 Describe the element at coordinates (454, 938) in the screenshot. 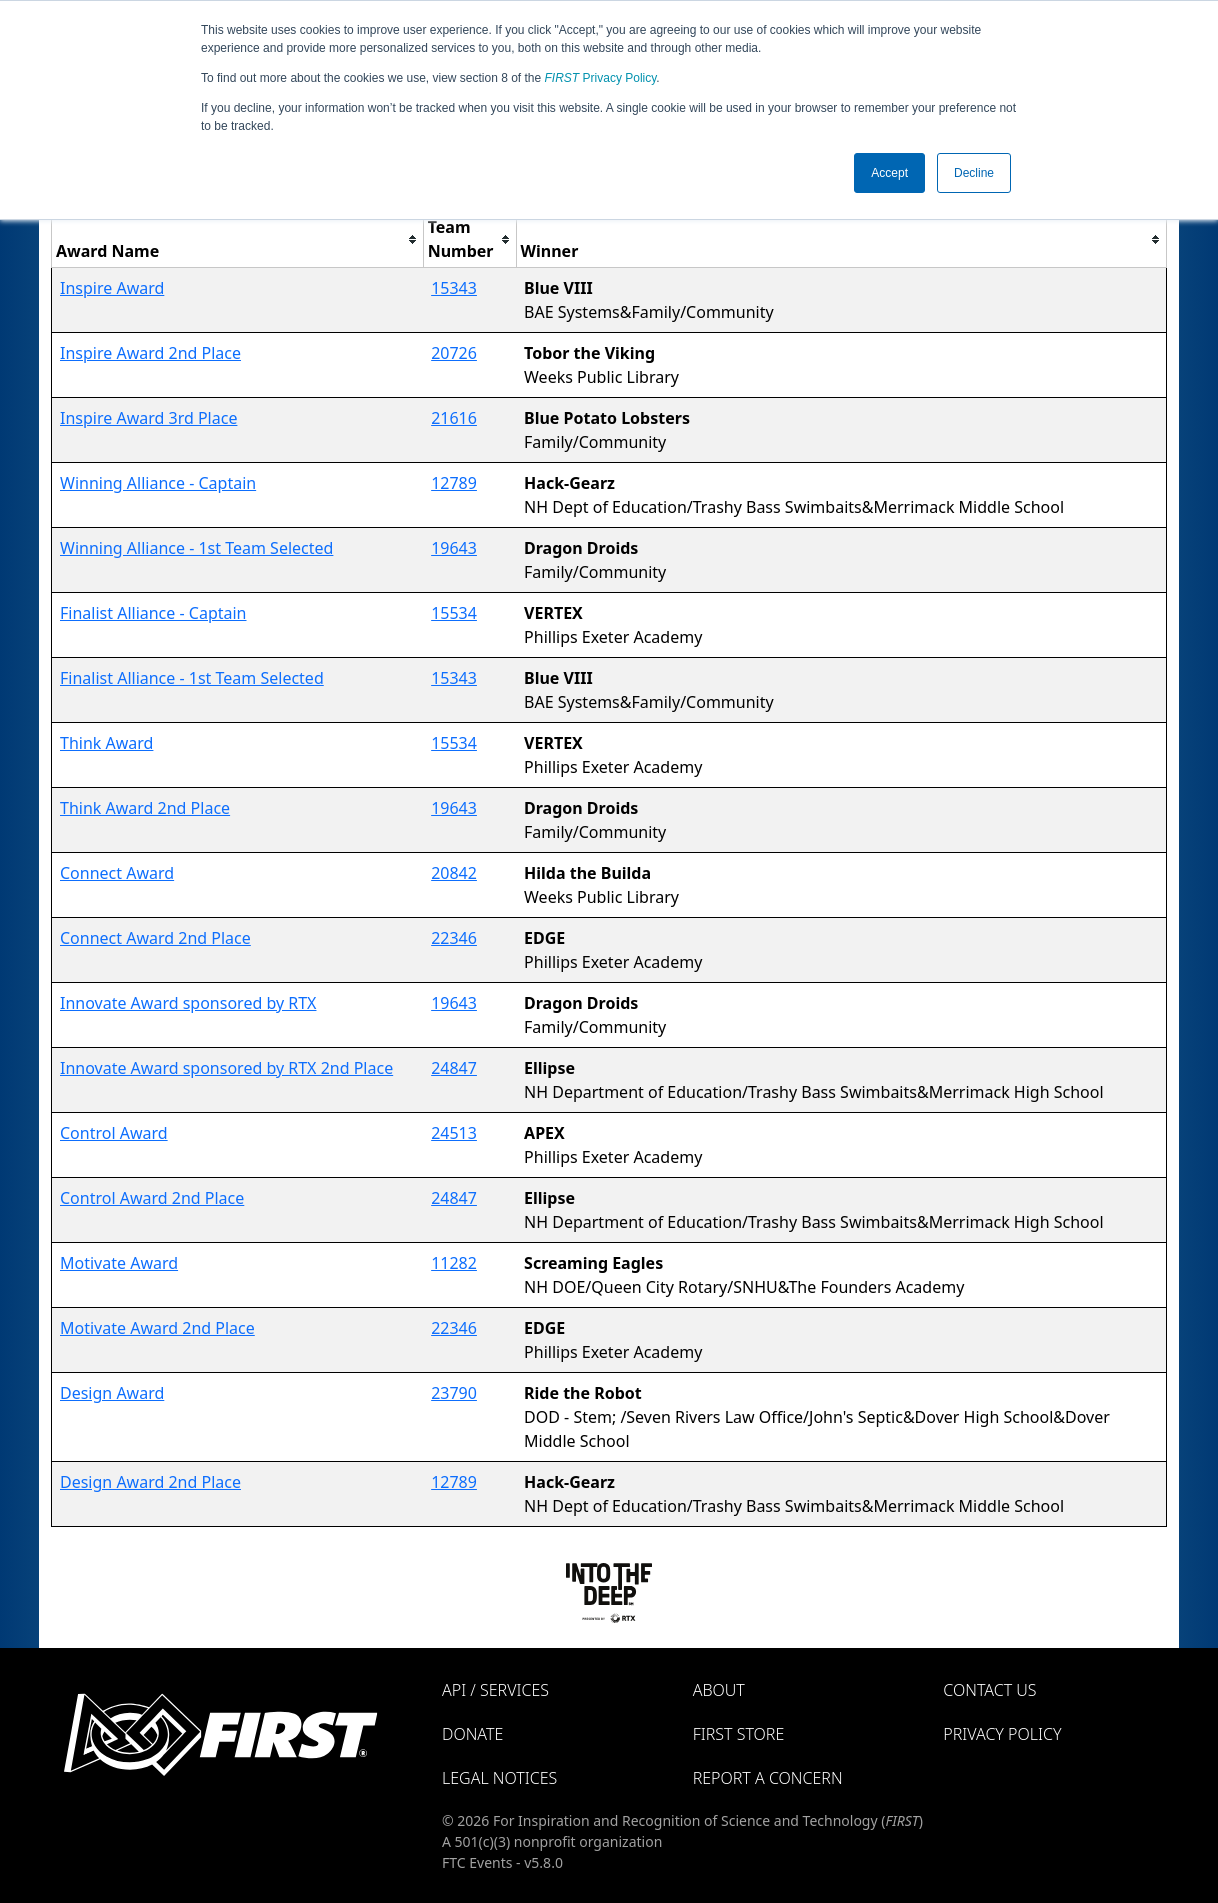

I see `22346` at that location.